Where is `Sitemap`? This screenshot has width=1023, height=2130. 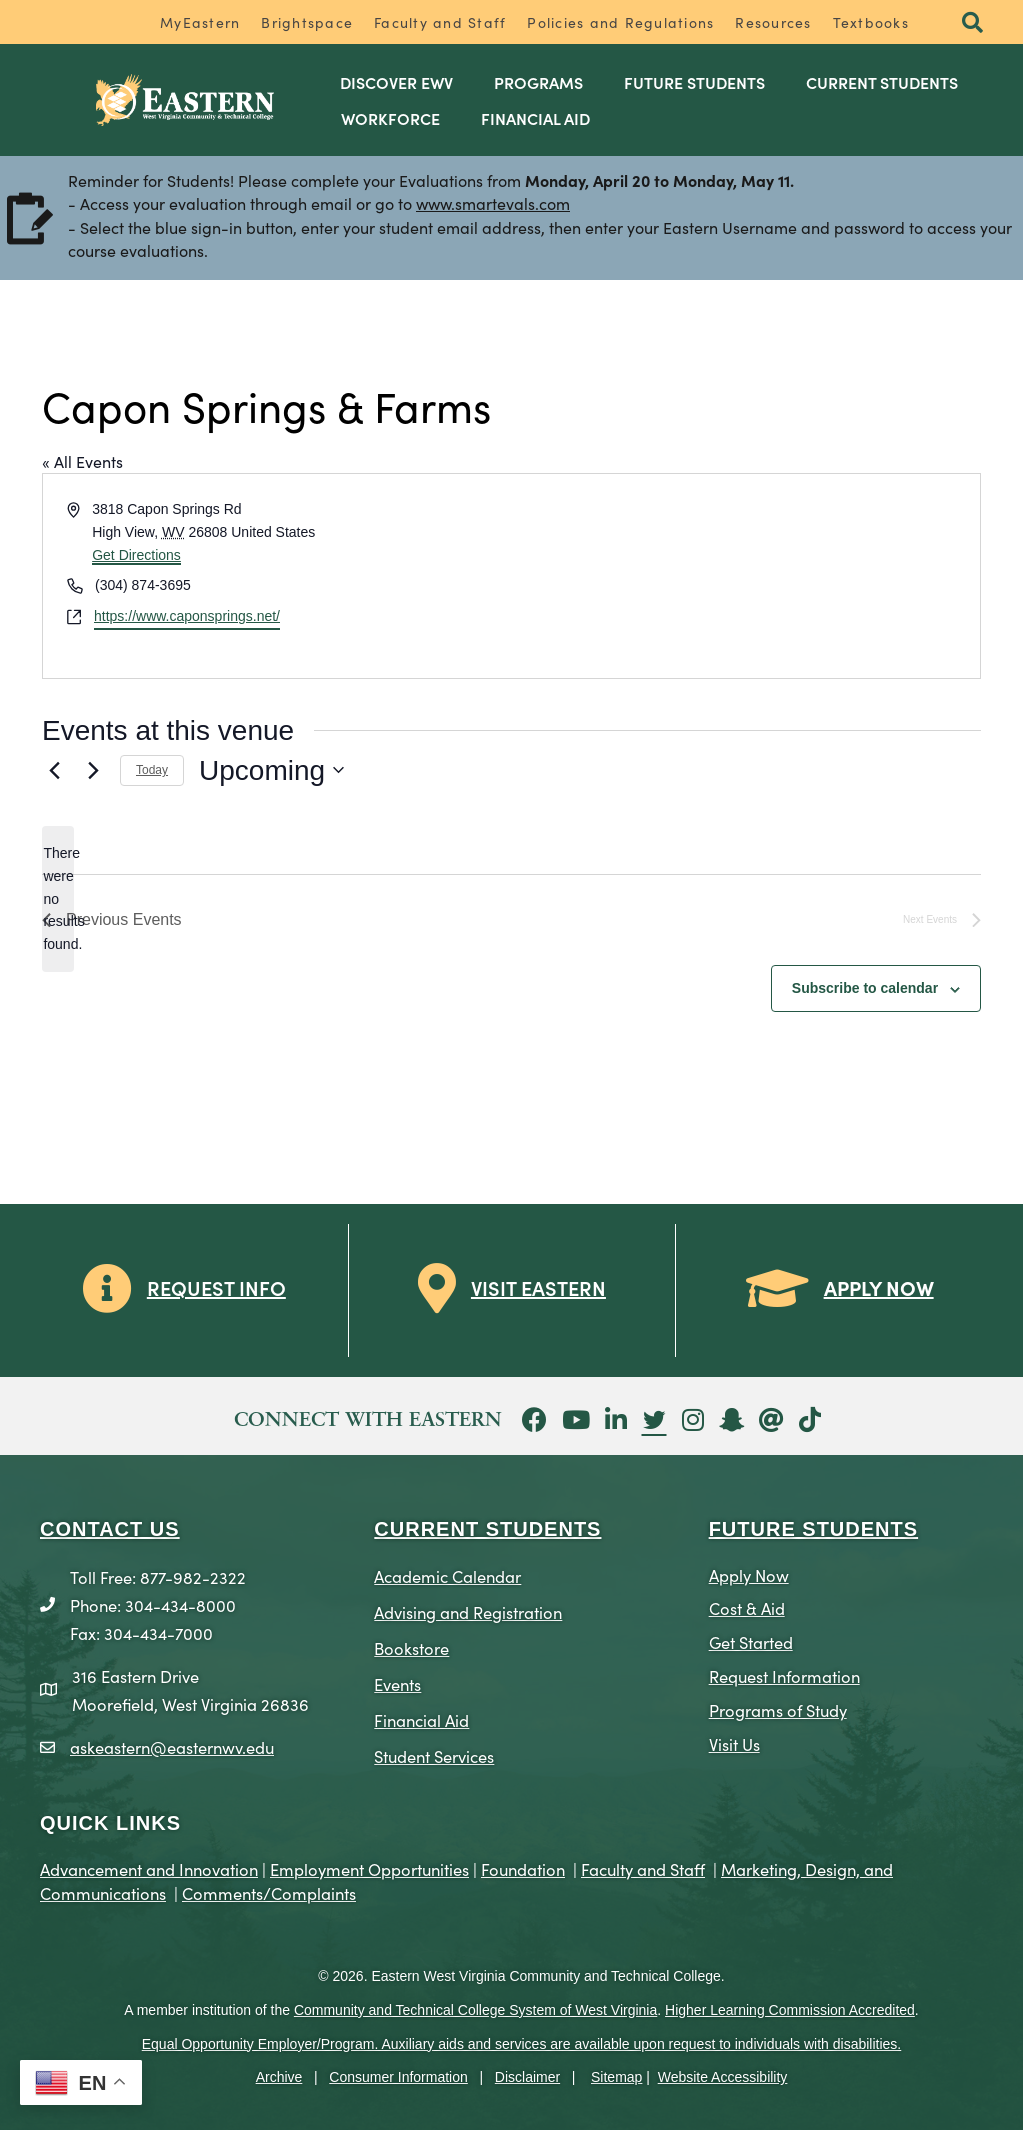 Sitemap is located at coordinates (616, 2077).